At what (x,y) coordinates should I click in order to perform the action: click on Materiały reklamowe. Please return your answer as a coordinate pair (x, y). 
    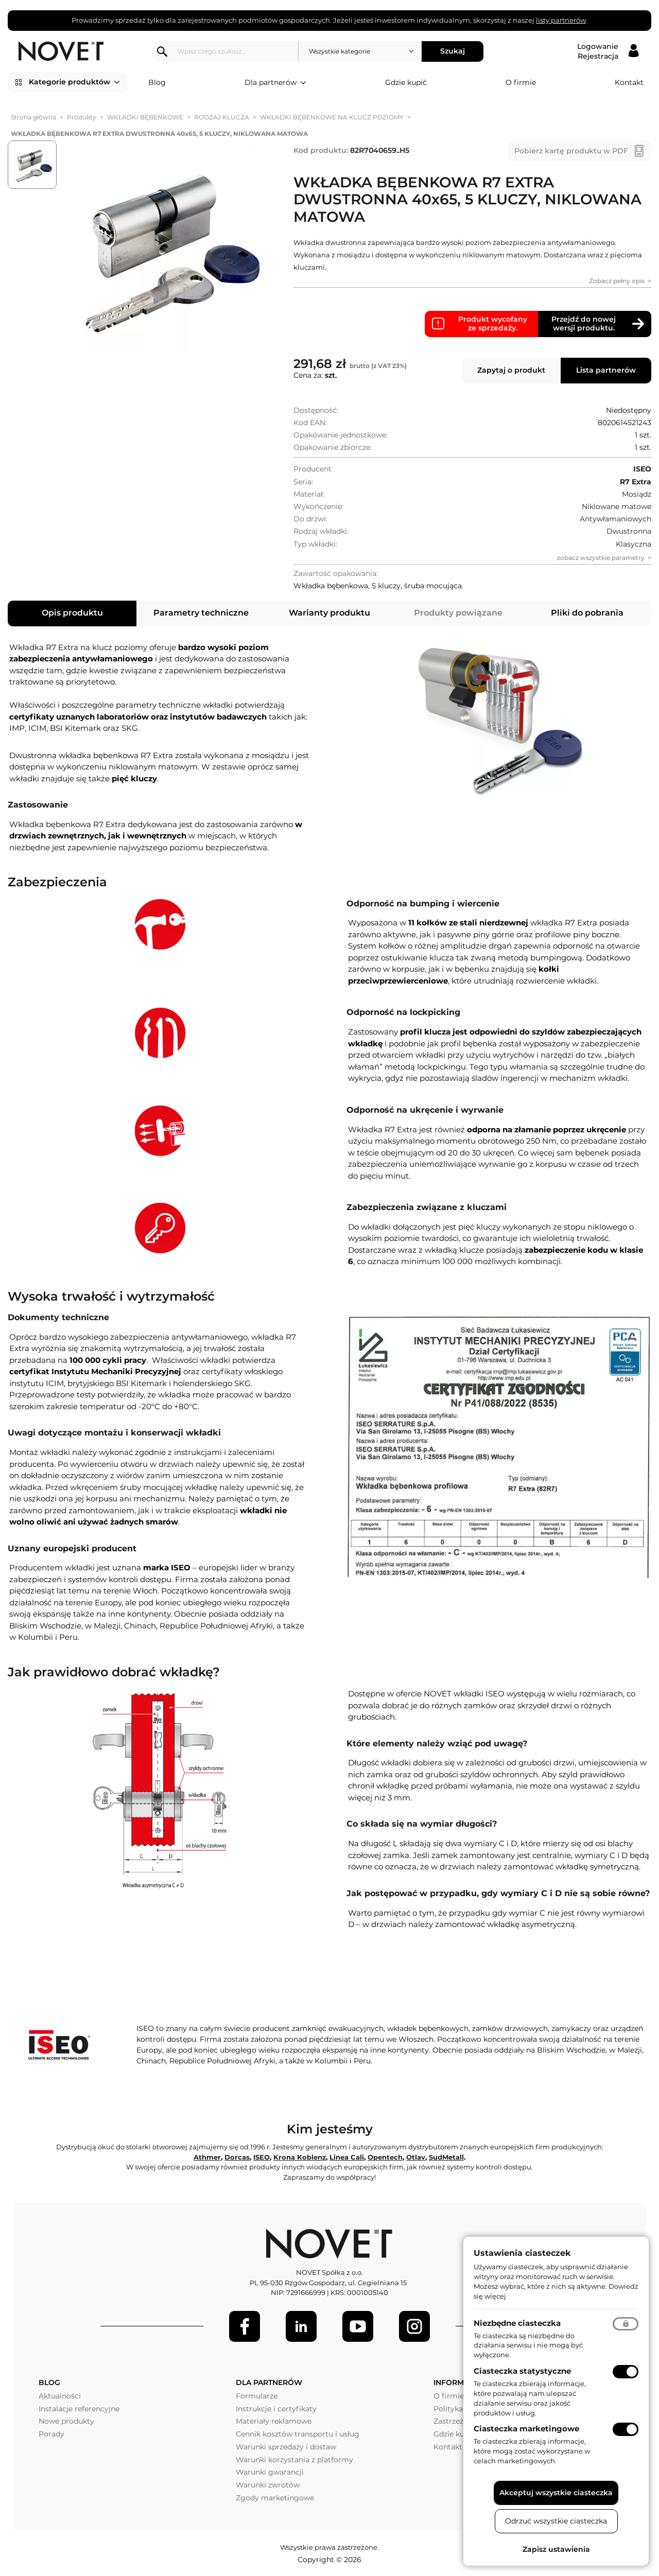
    Looking at the image, I should click on (273, 2421).